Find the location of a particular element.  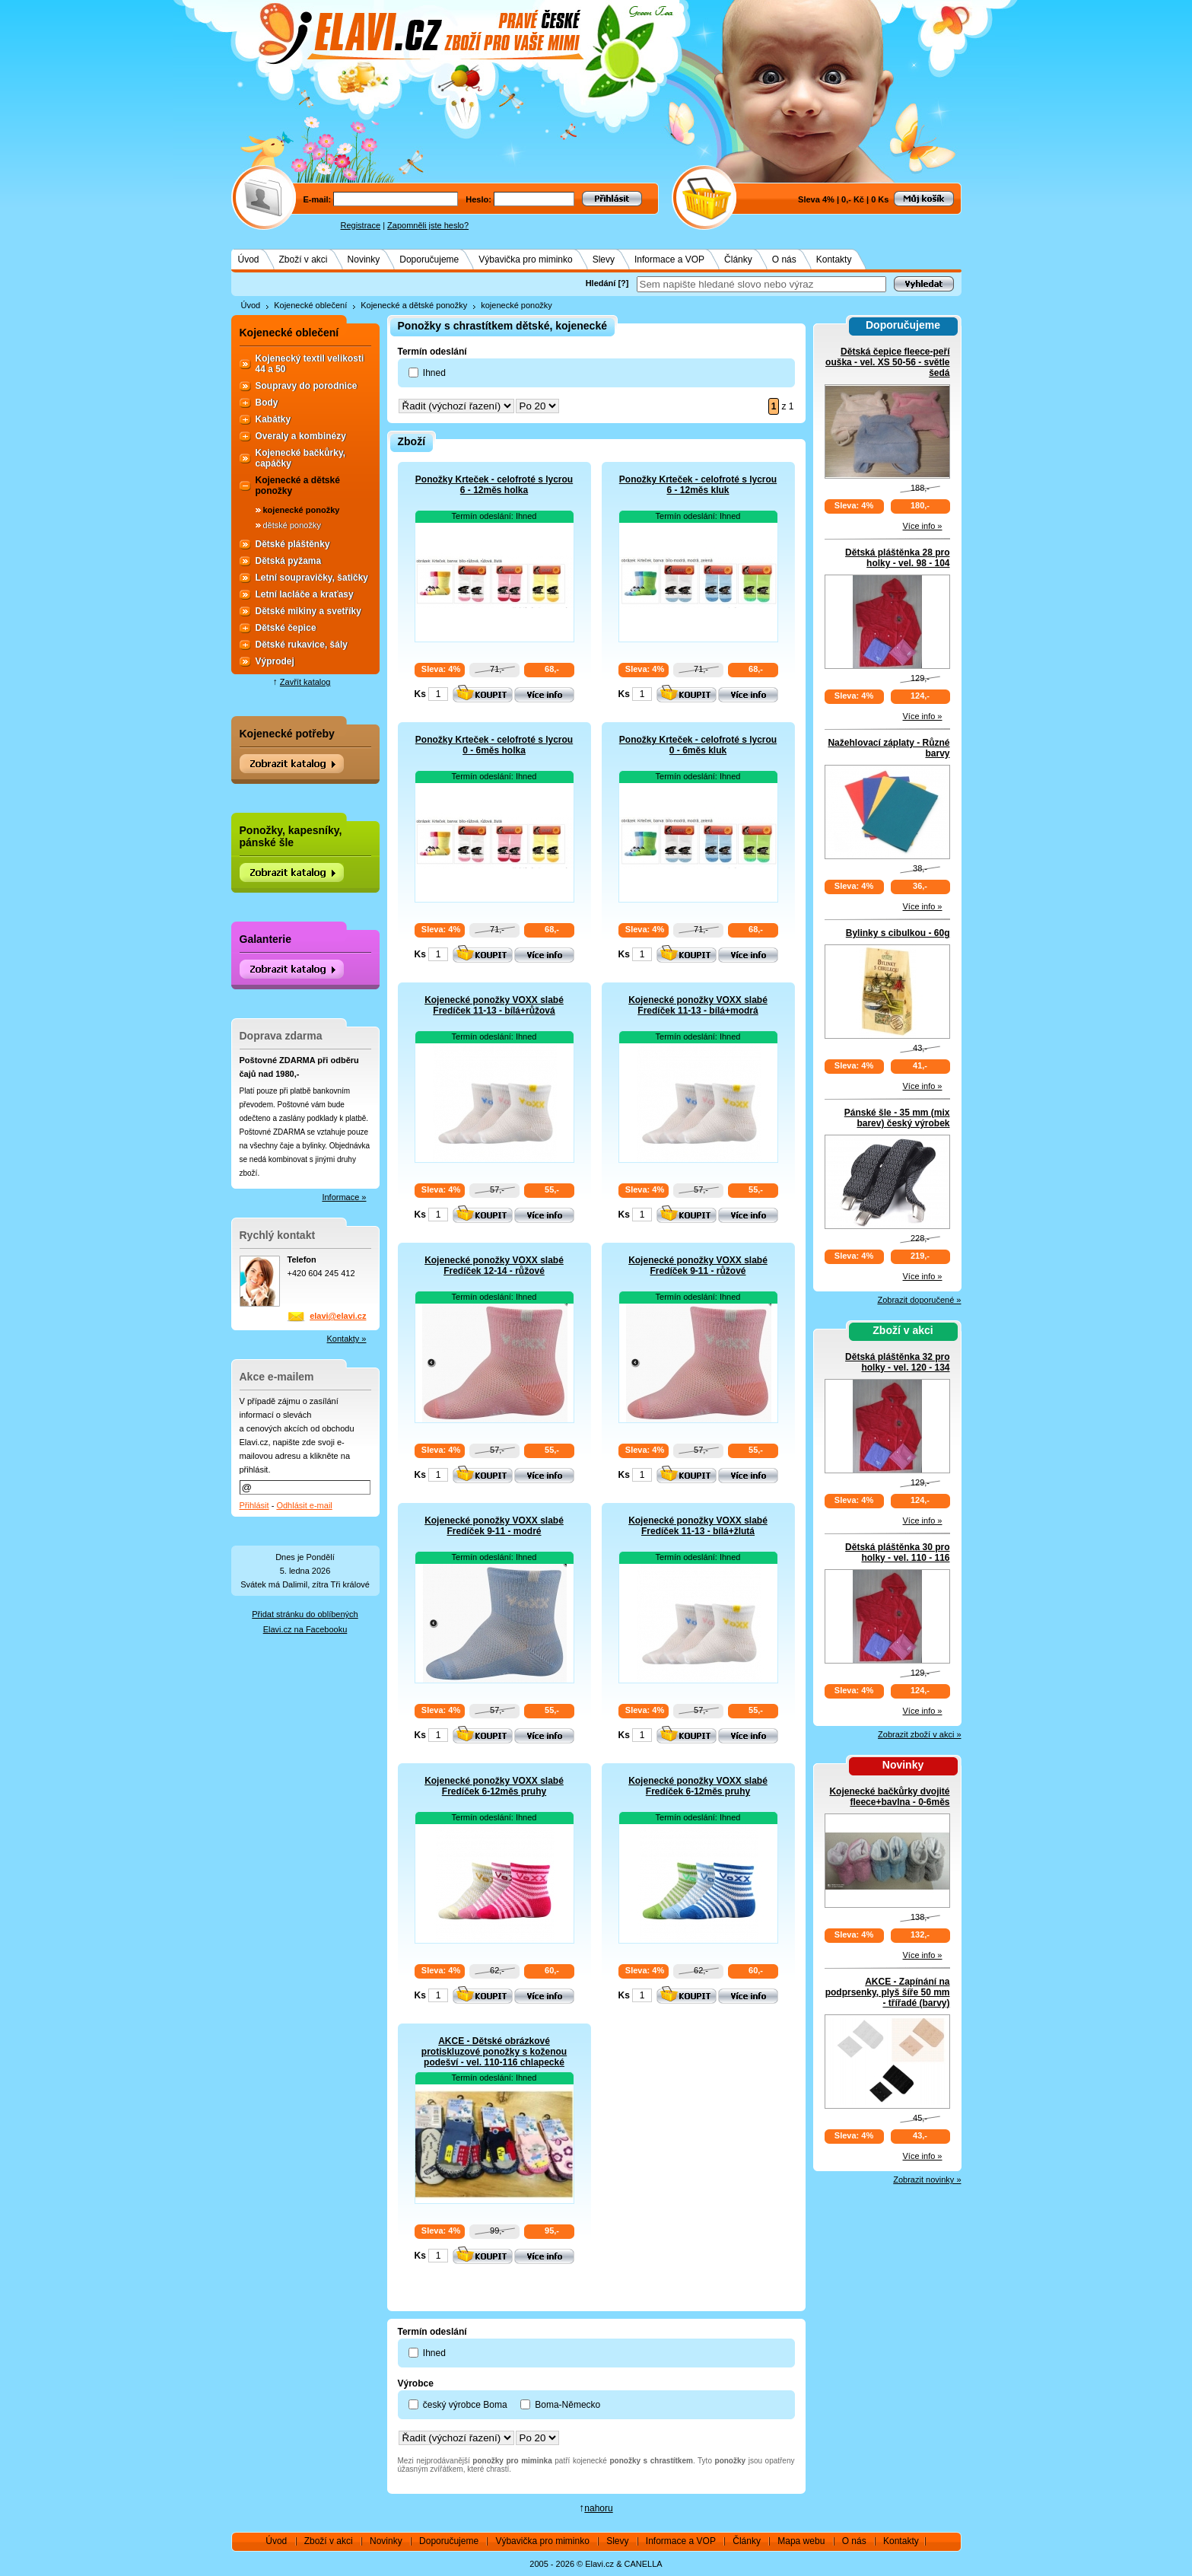

Kojenecké ponožky VOXX slabé Fredíček 9-11 - modré is located at coordinates (494, 1525).